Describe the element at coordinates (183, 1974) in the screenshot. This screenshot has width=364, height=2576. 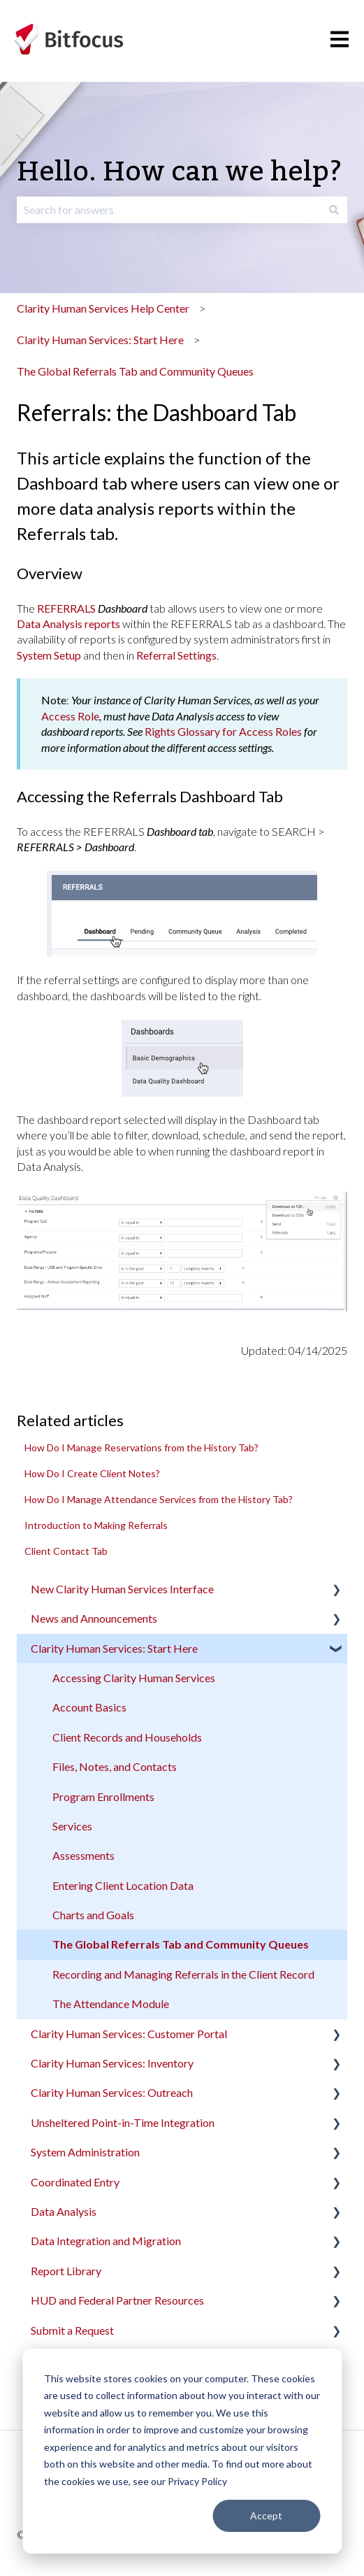
I see `Recording and Managing Referrals in the Client Record [menuitem]` at that location.